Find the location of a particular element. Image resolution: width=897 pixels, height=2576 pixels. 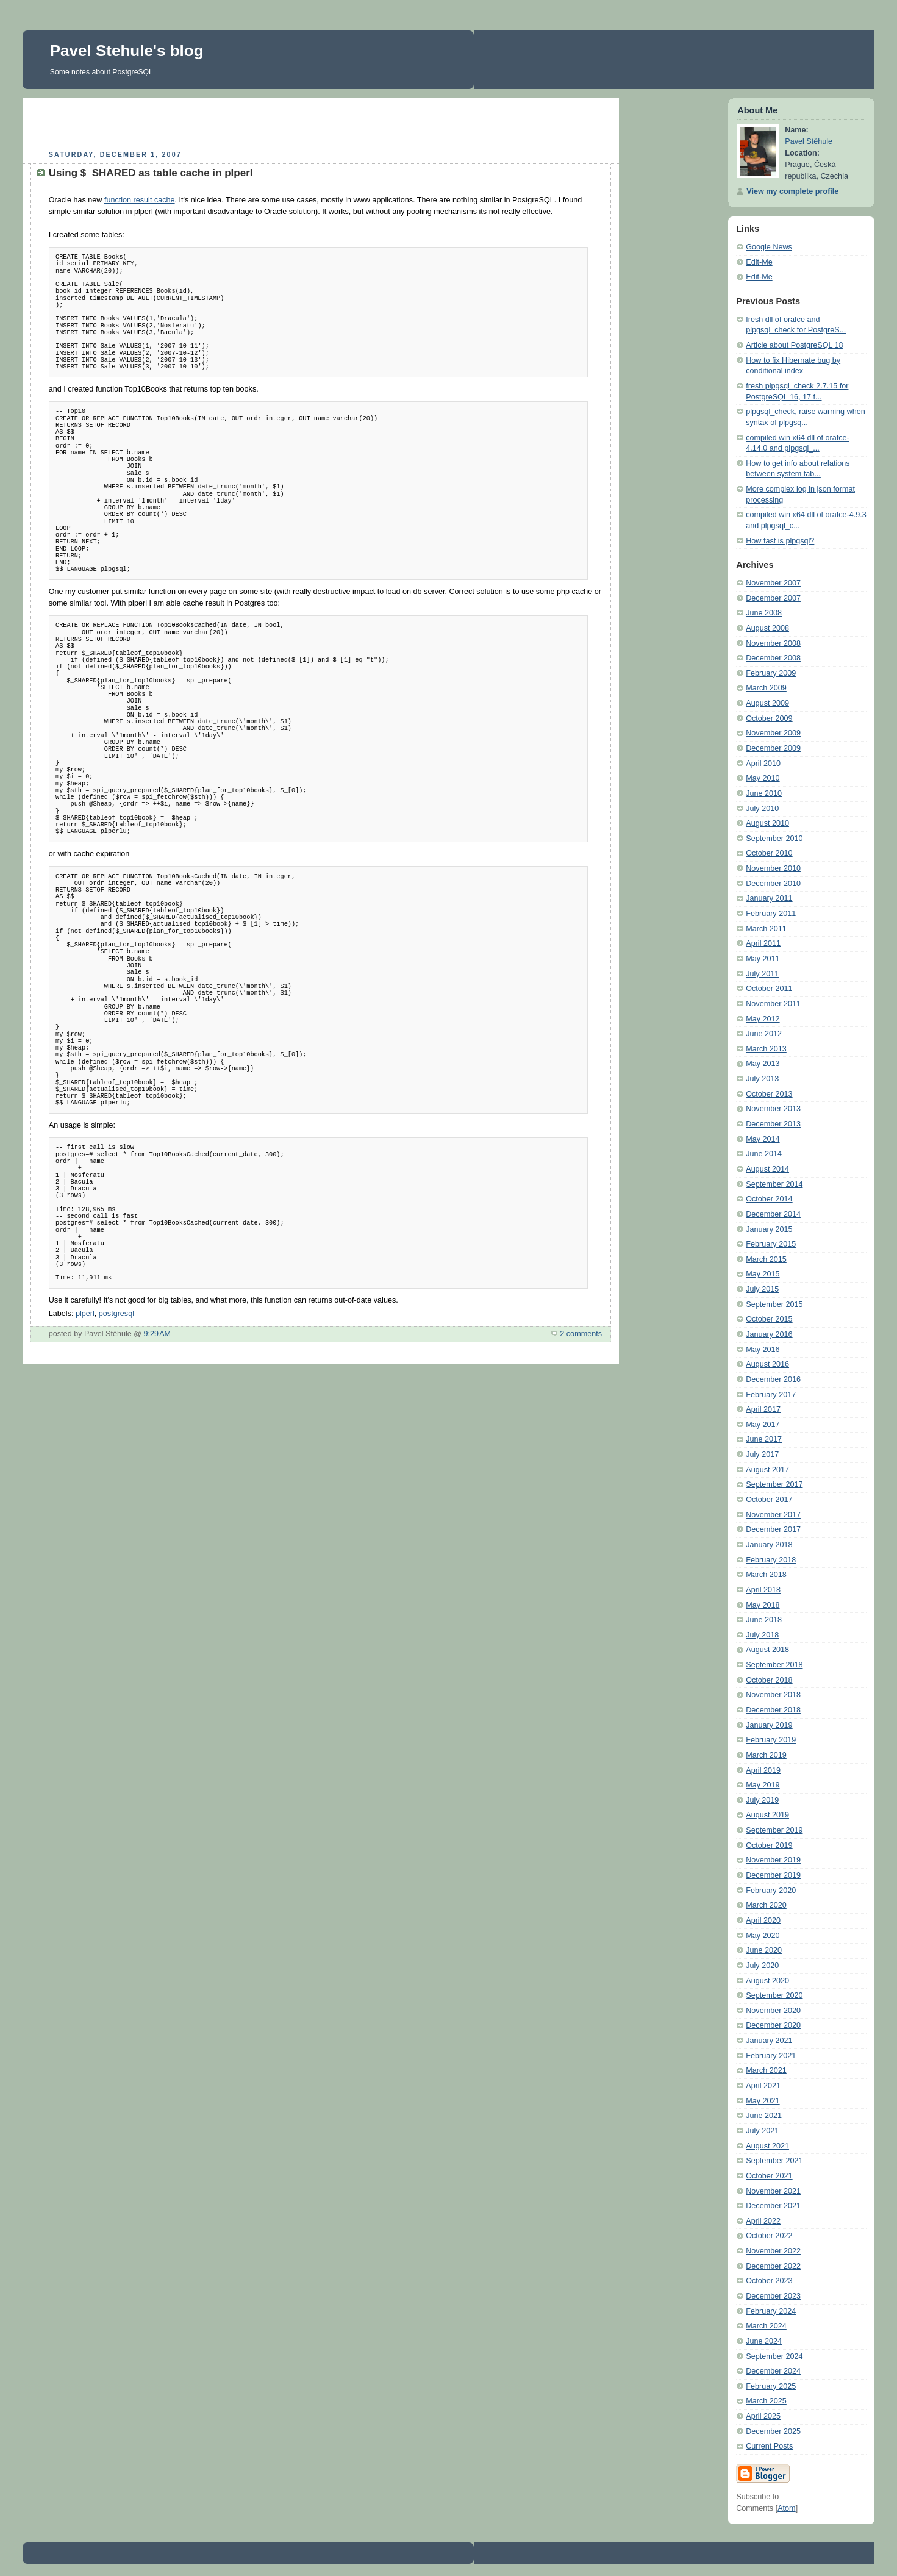

March 2024 is located at coordinates (766, 2326).